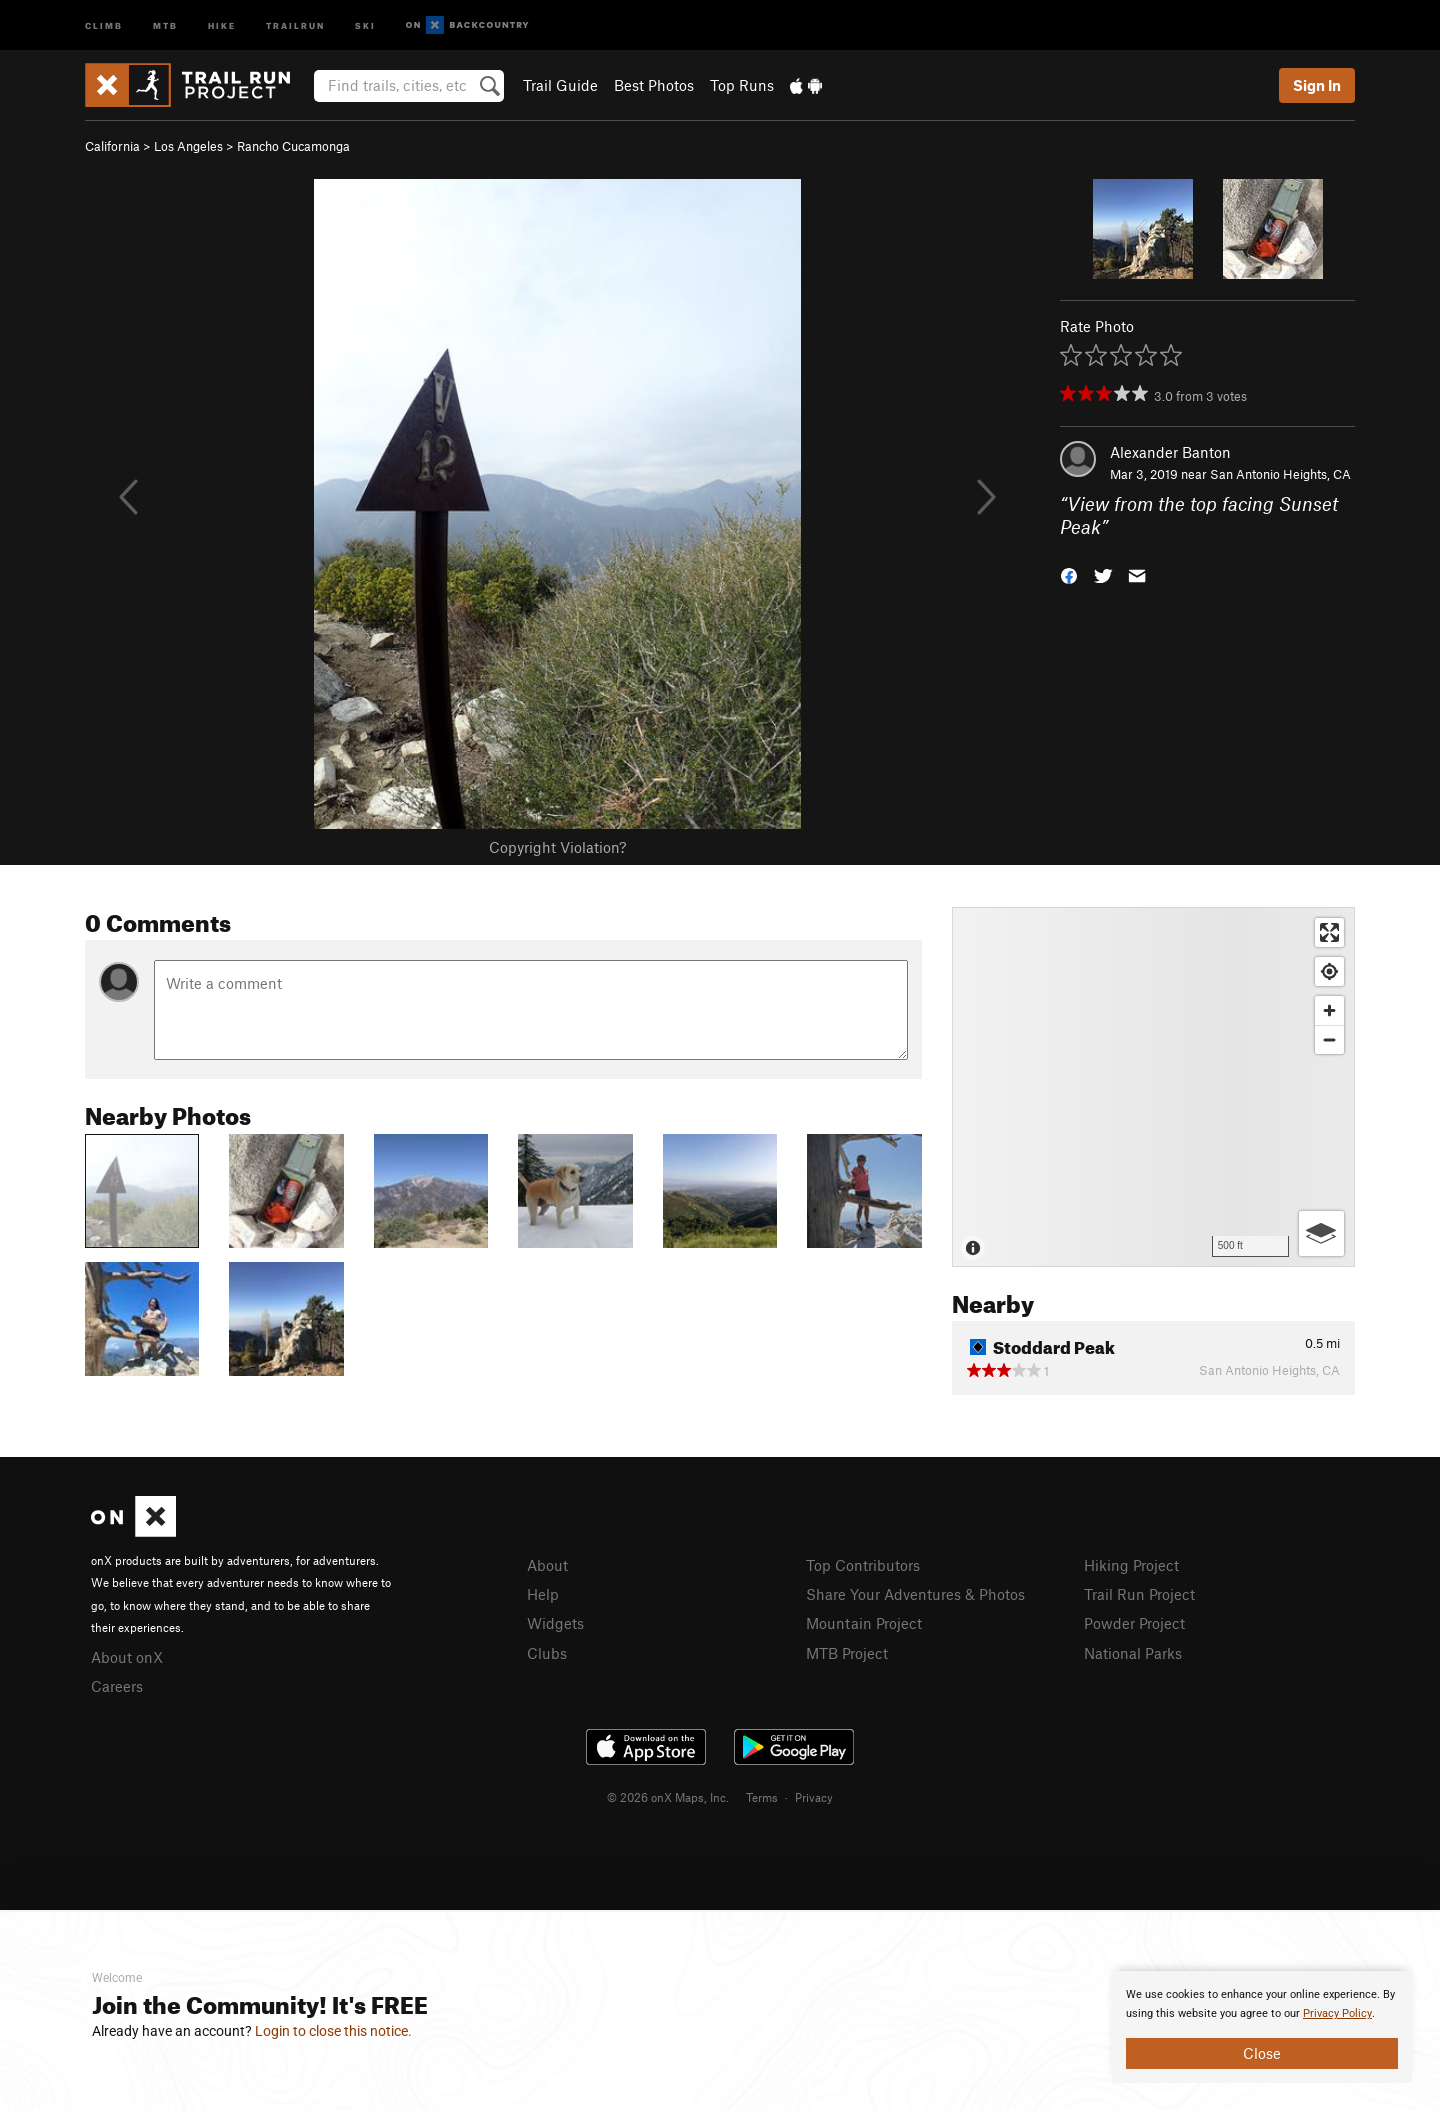  I want to click on Rancho Cucamonga, so click(293, 146).